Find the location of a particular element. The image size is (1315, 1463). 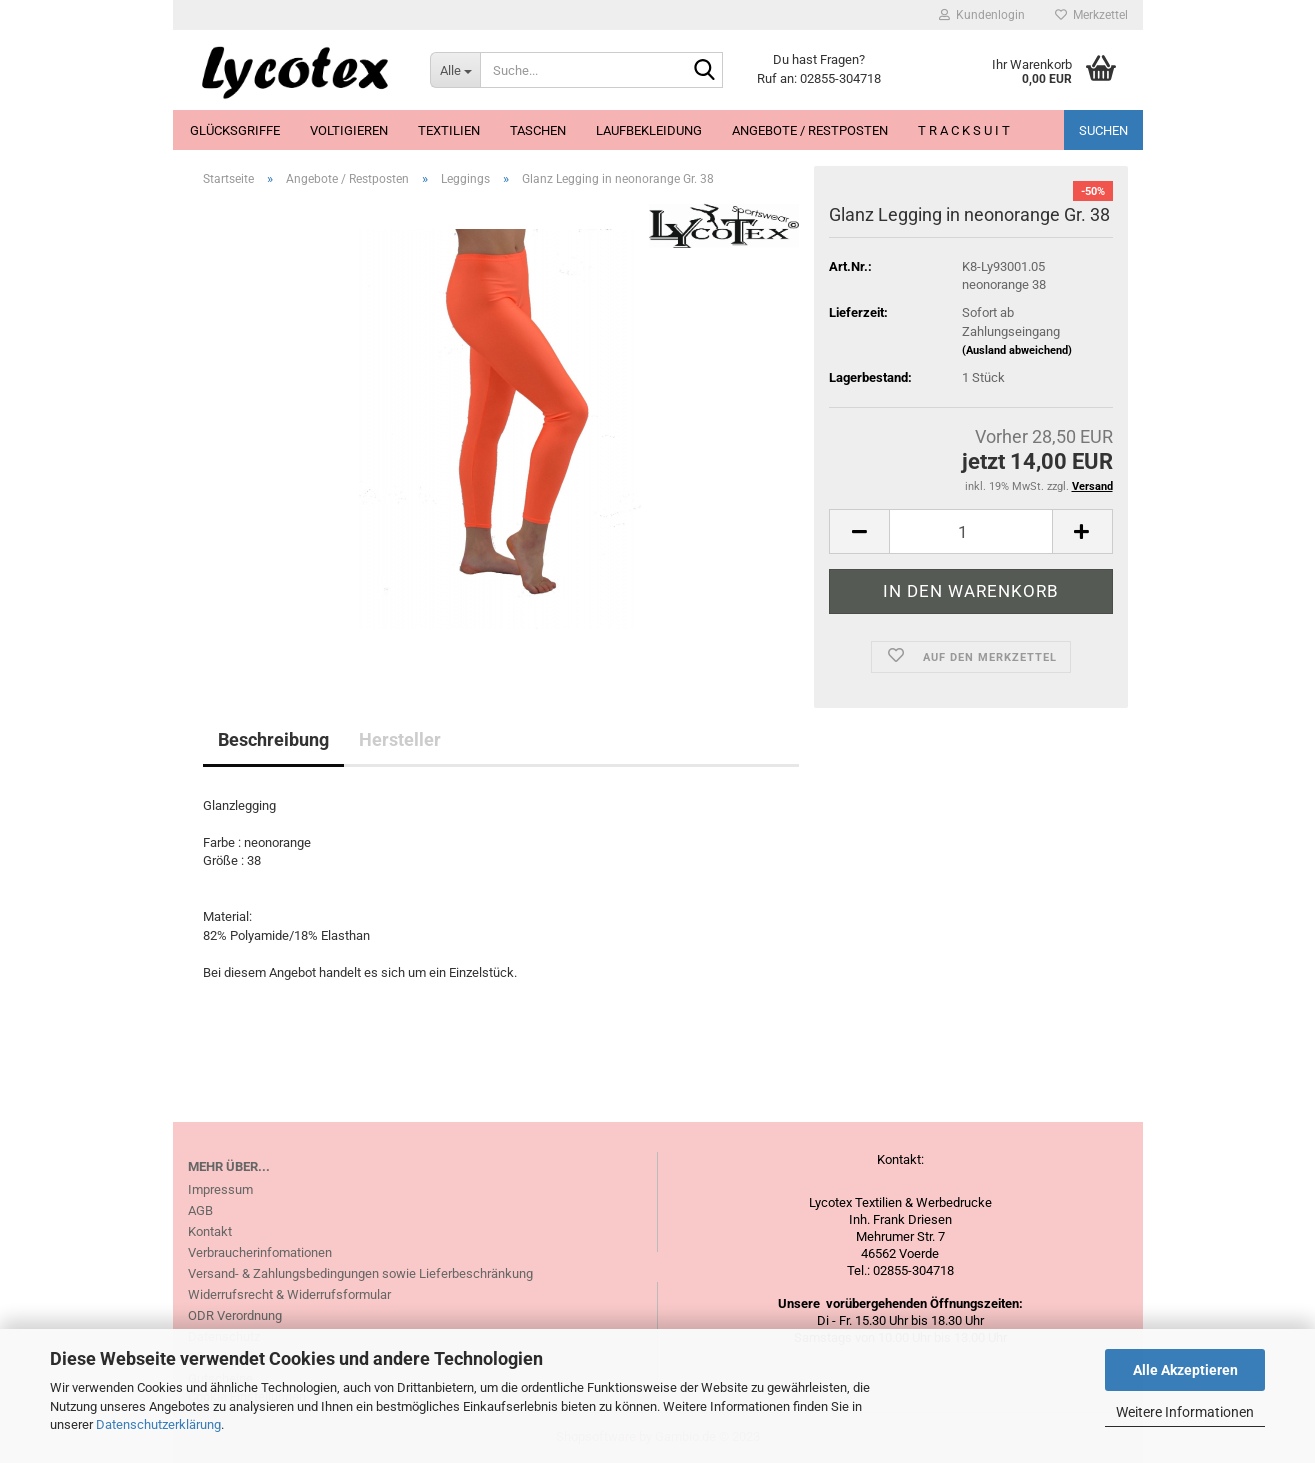

Angebote / Restposten is located at coordinates (810, 130).